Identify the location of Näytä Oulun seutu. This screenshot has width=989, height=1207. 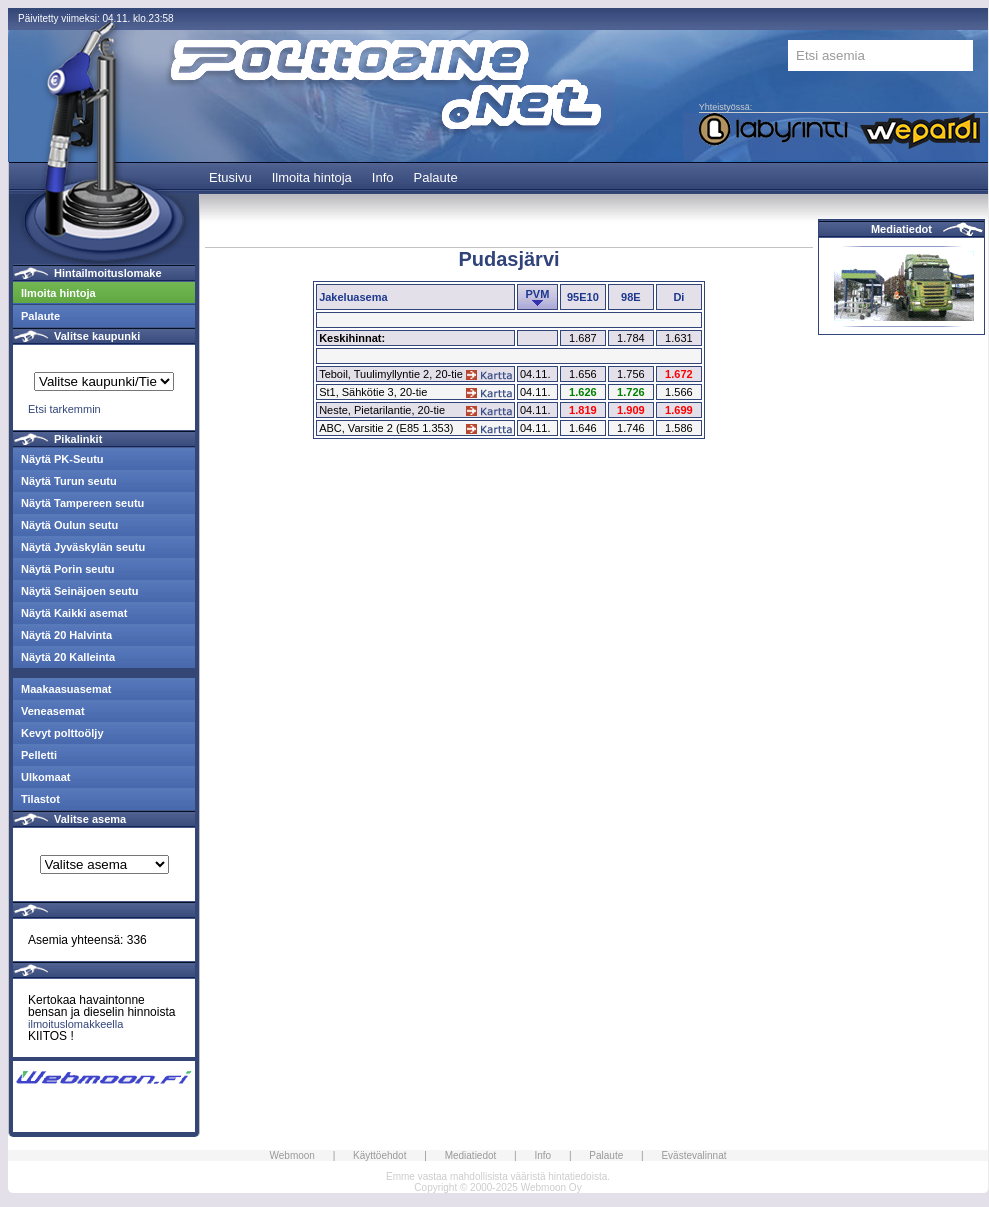
(69, 525).